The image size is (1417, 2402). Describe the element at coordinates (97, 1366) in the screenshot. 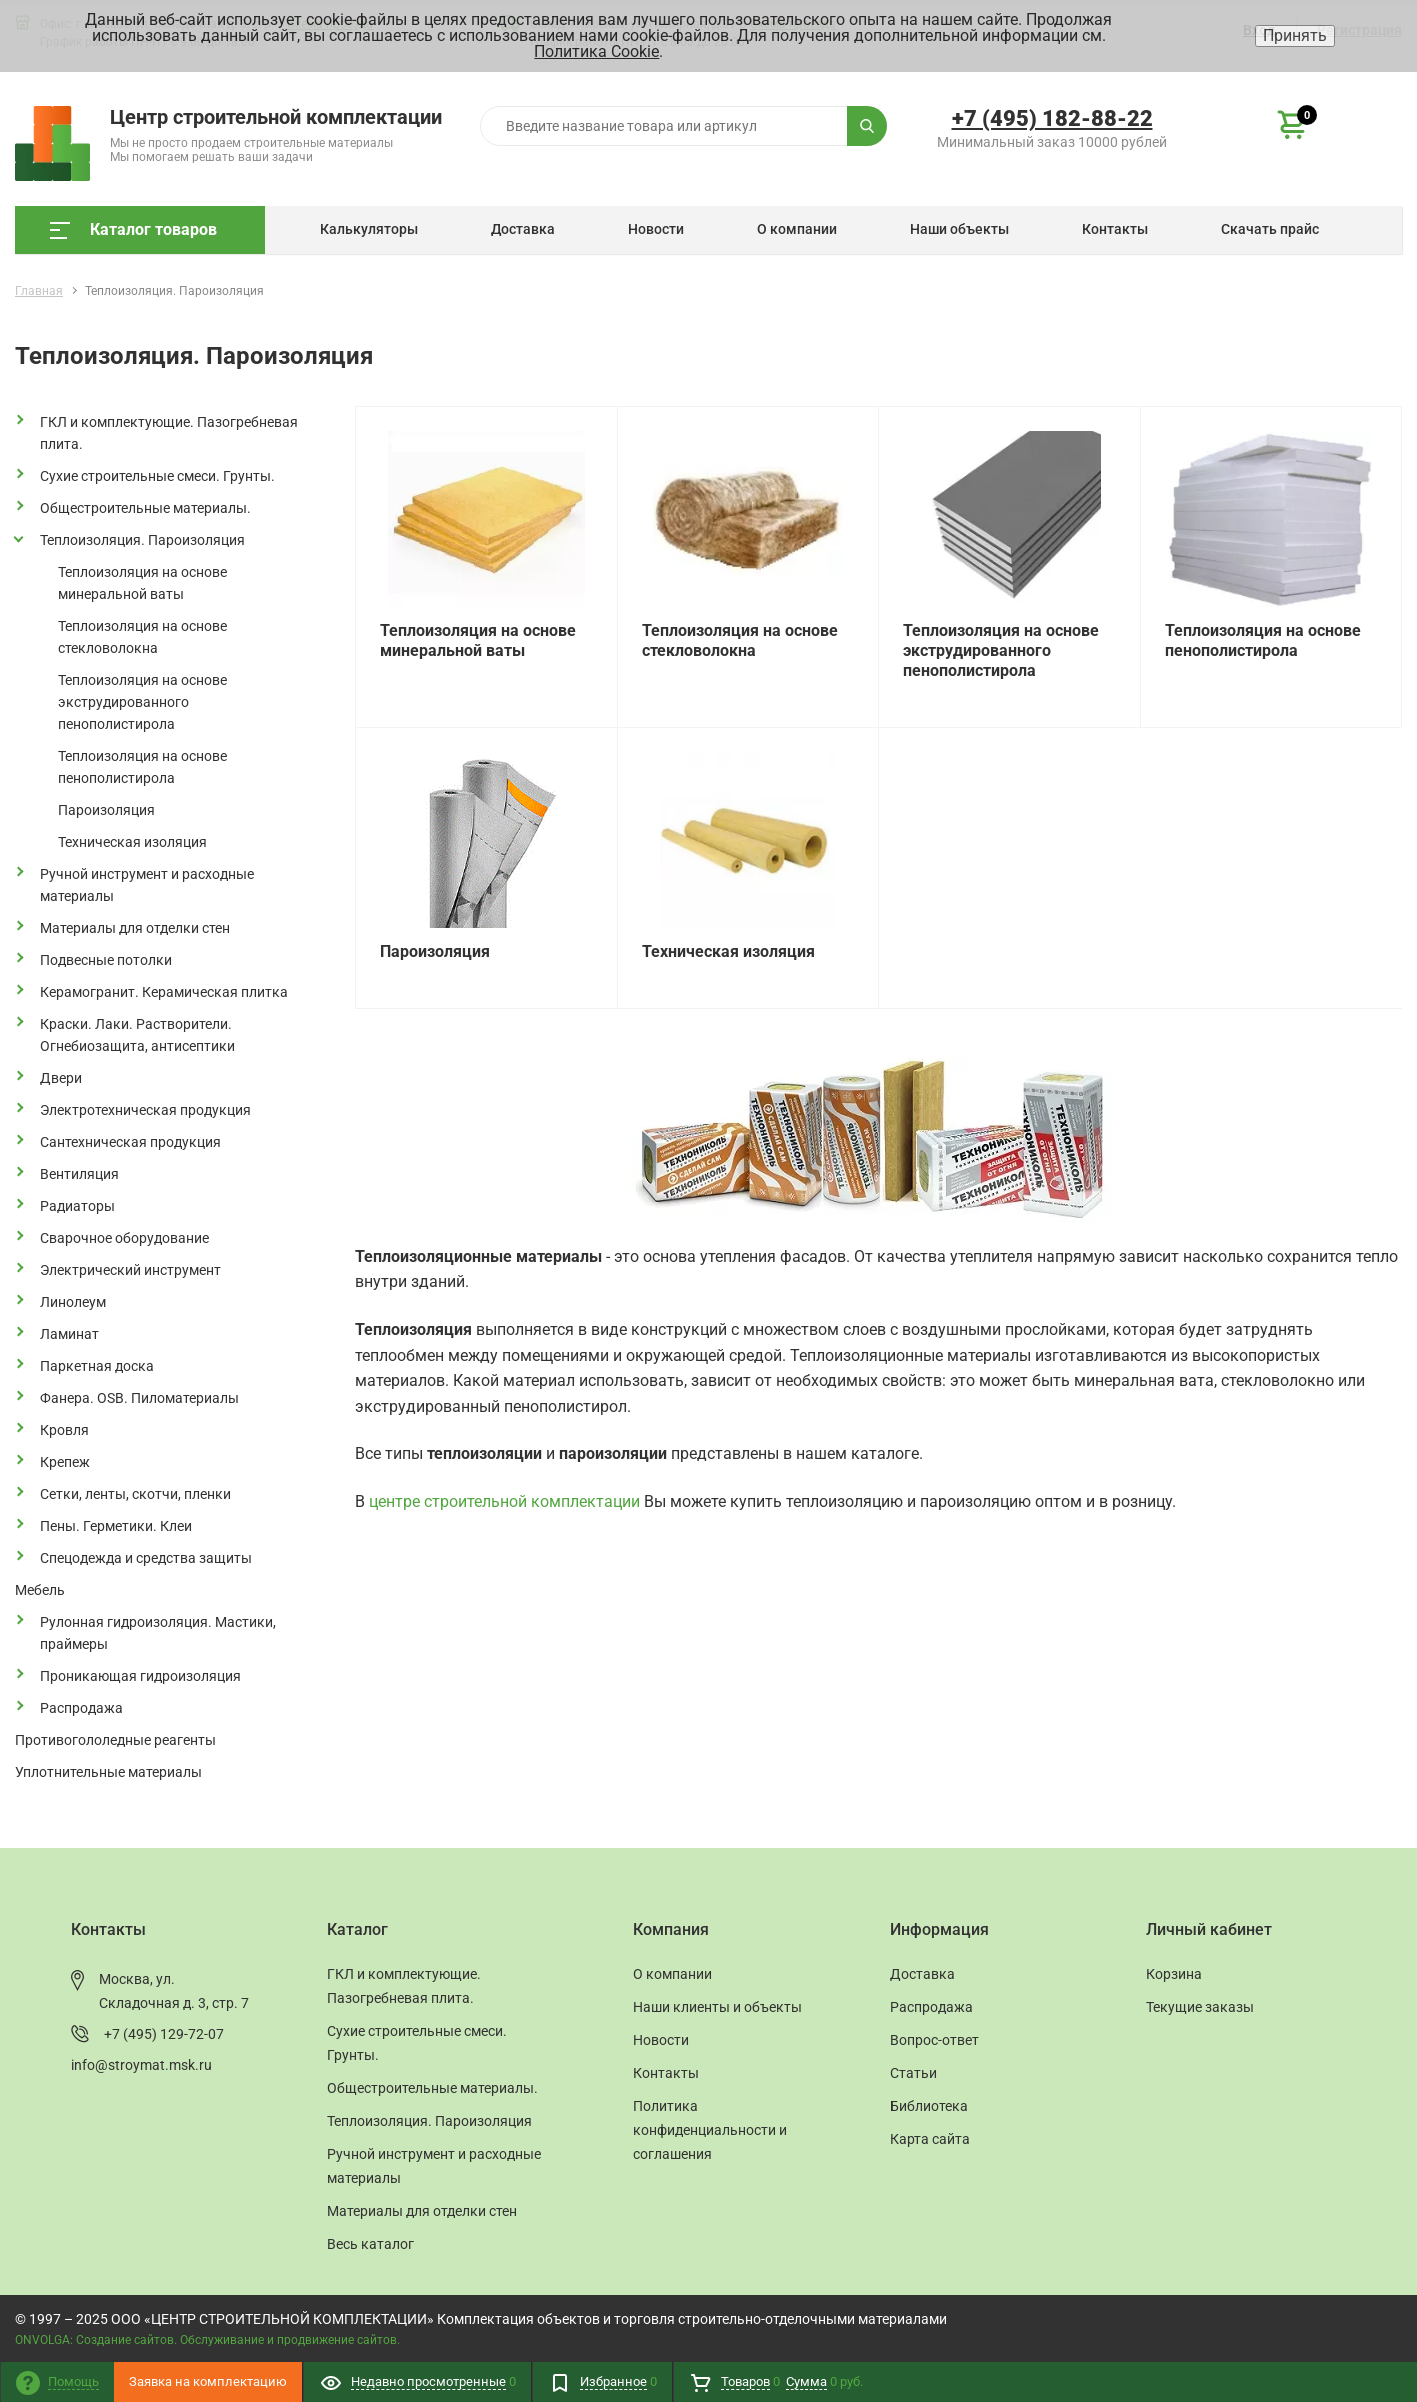

I see `Паркетная доска` at that location.